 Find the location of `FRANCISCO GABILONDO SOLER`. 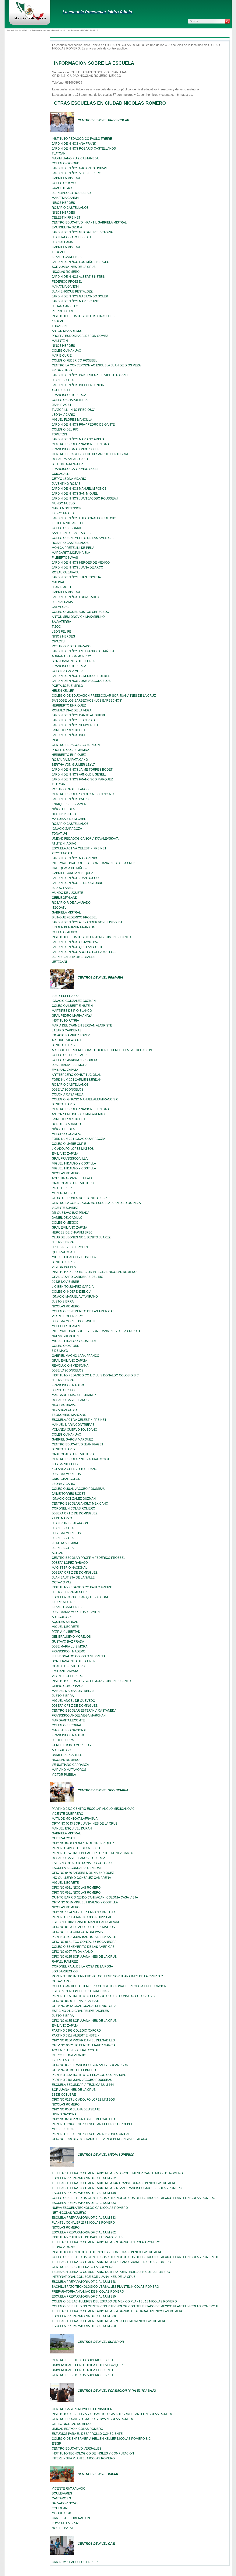

FRANCISCO GABILONDO SOLER is located at coordinates (76, 449).